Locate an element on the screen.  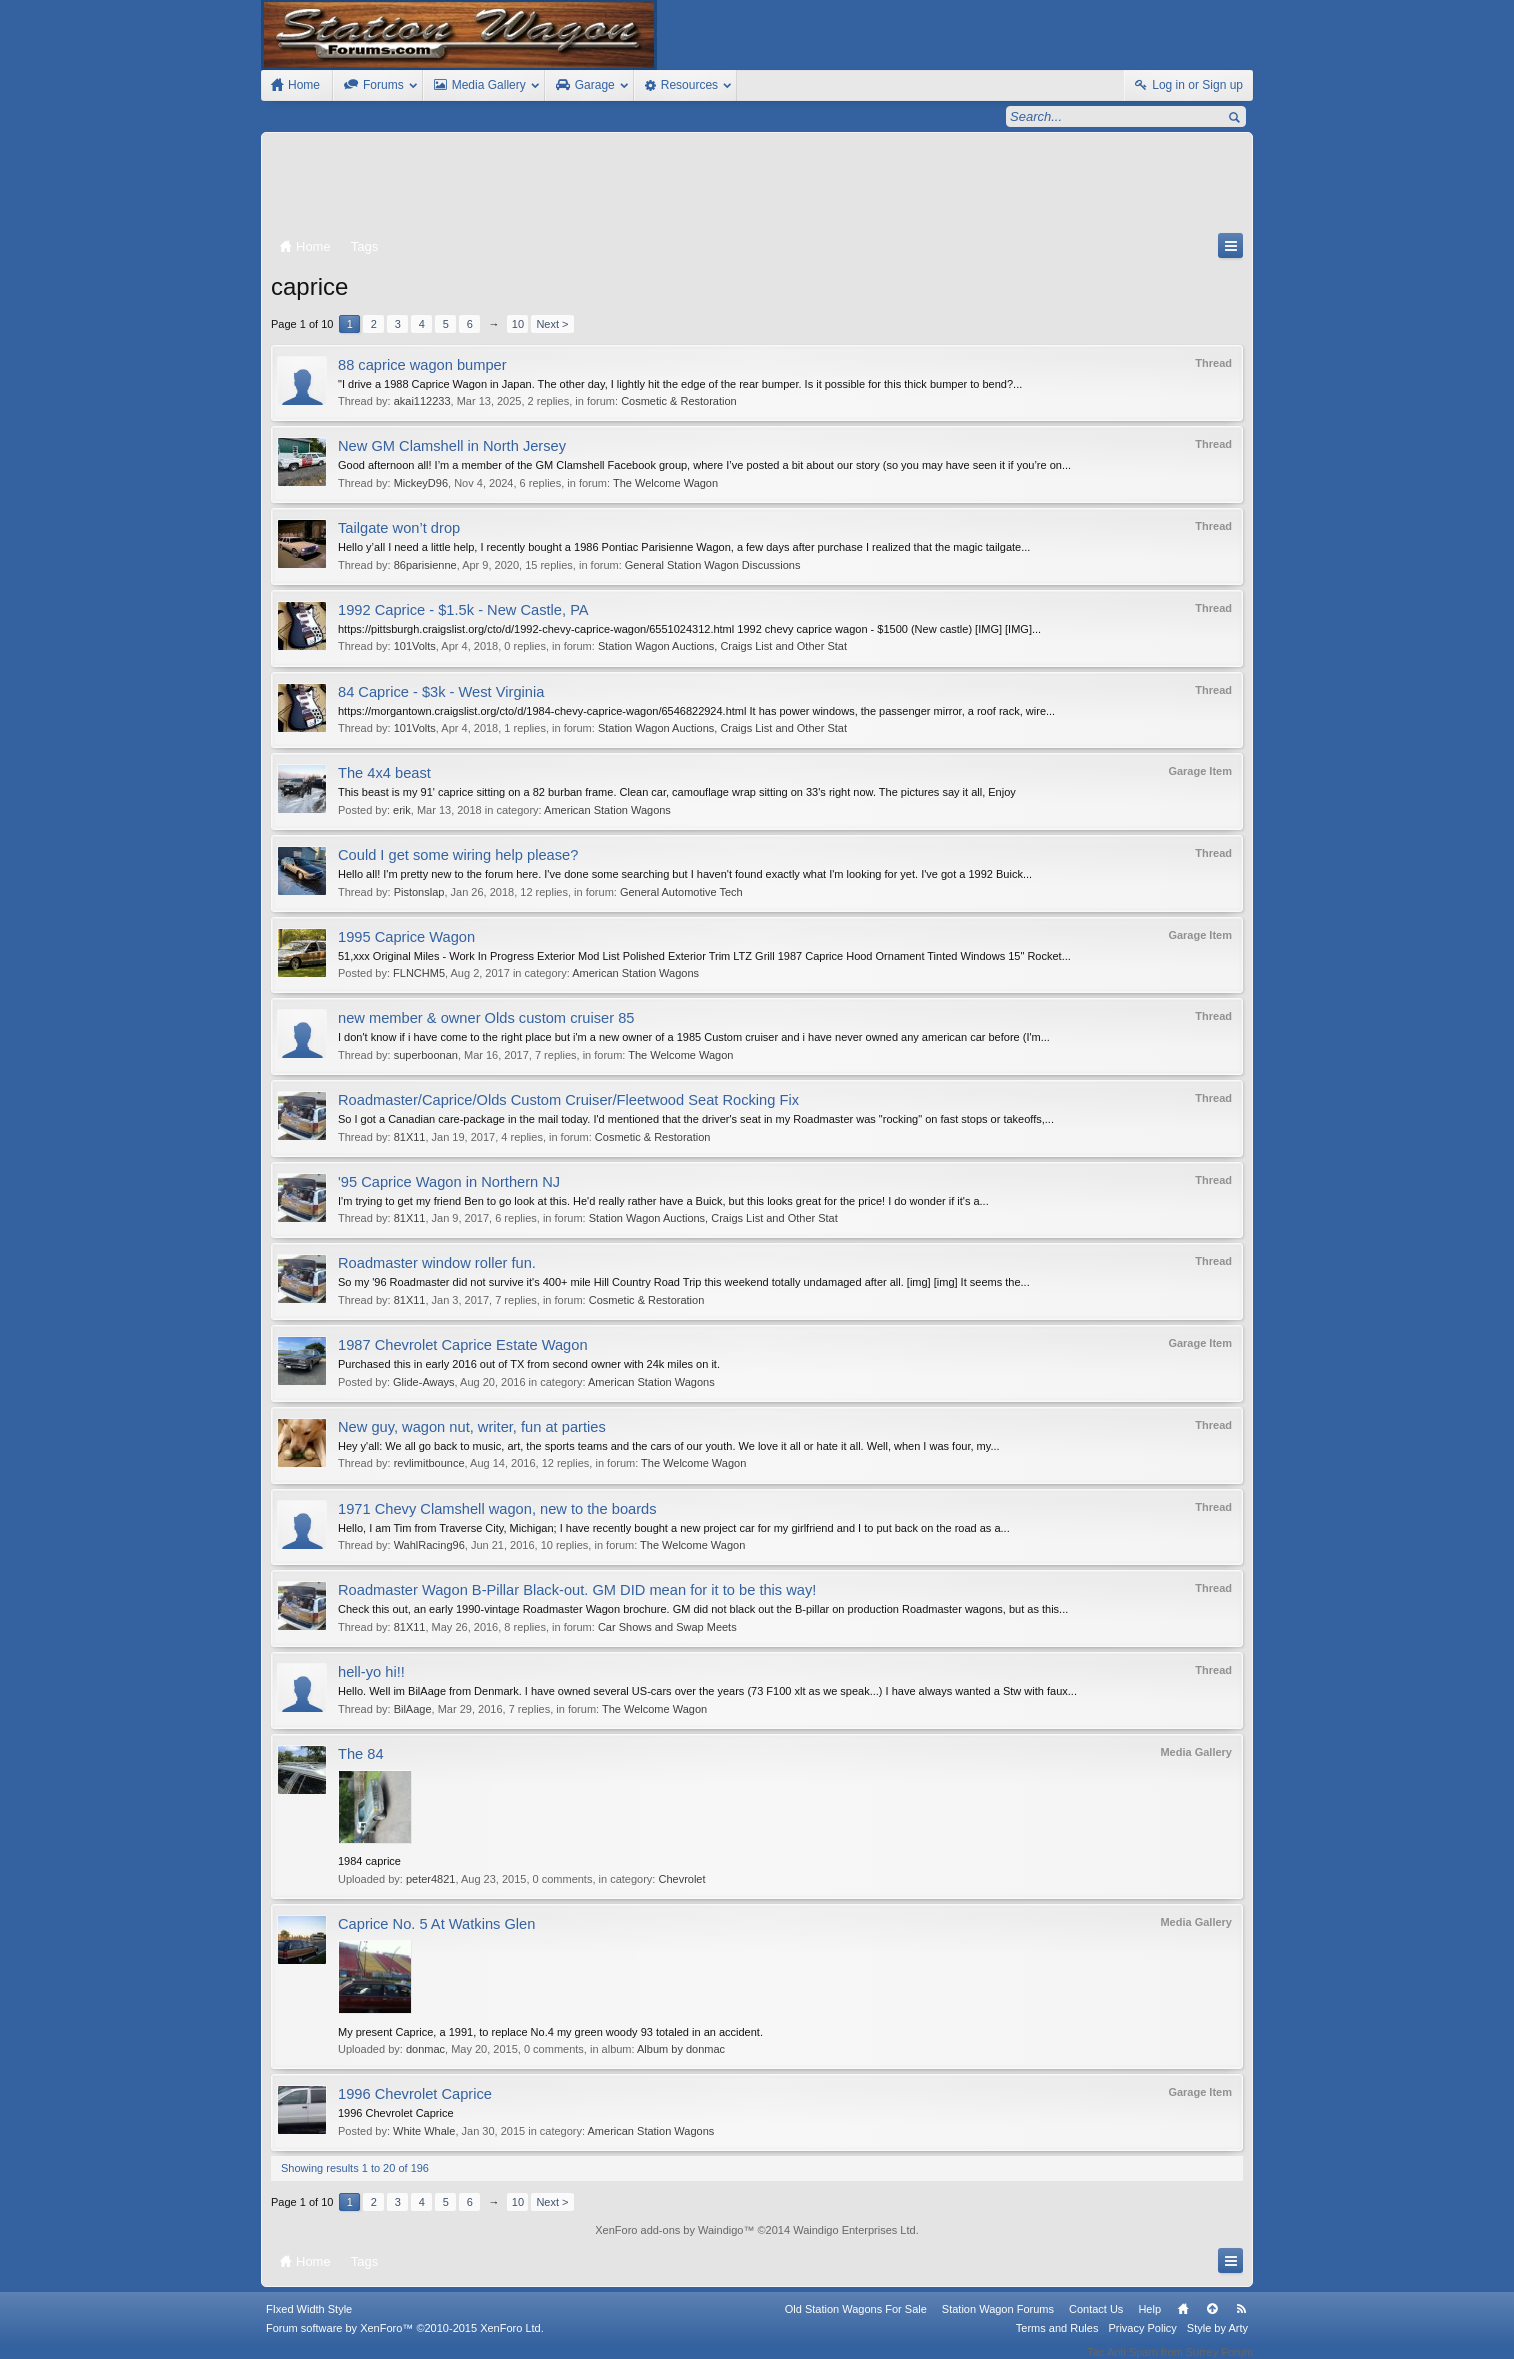
Top is located at coordinates (1212, 2322).